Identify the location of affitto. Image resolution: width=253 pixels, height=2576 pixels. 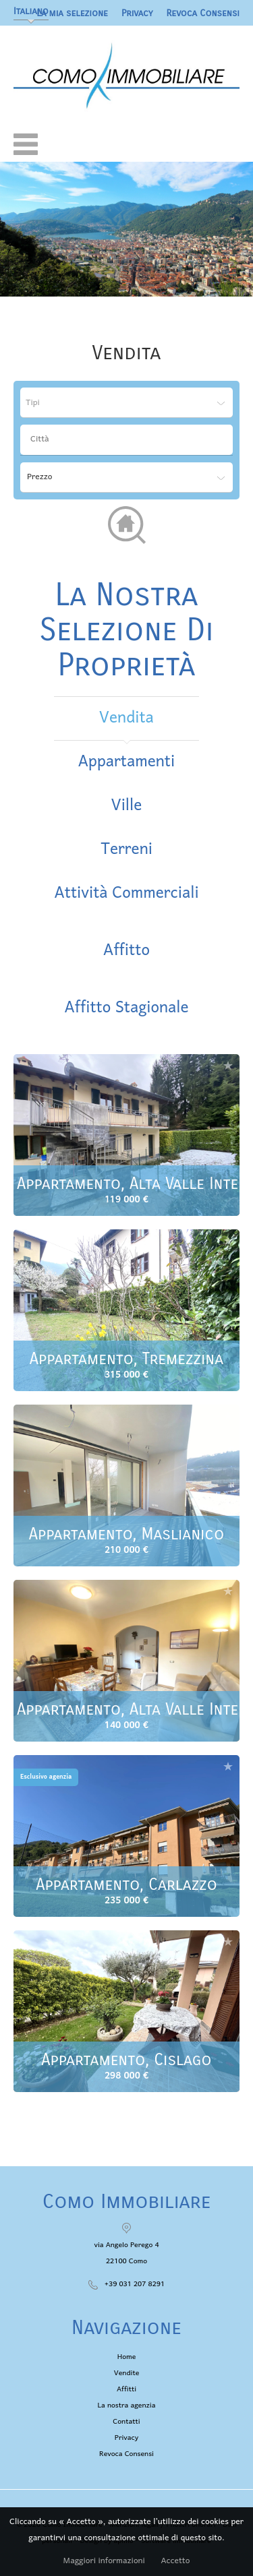
(126, 950).